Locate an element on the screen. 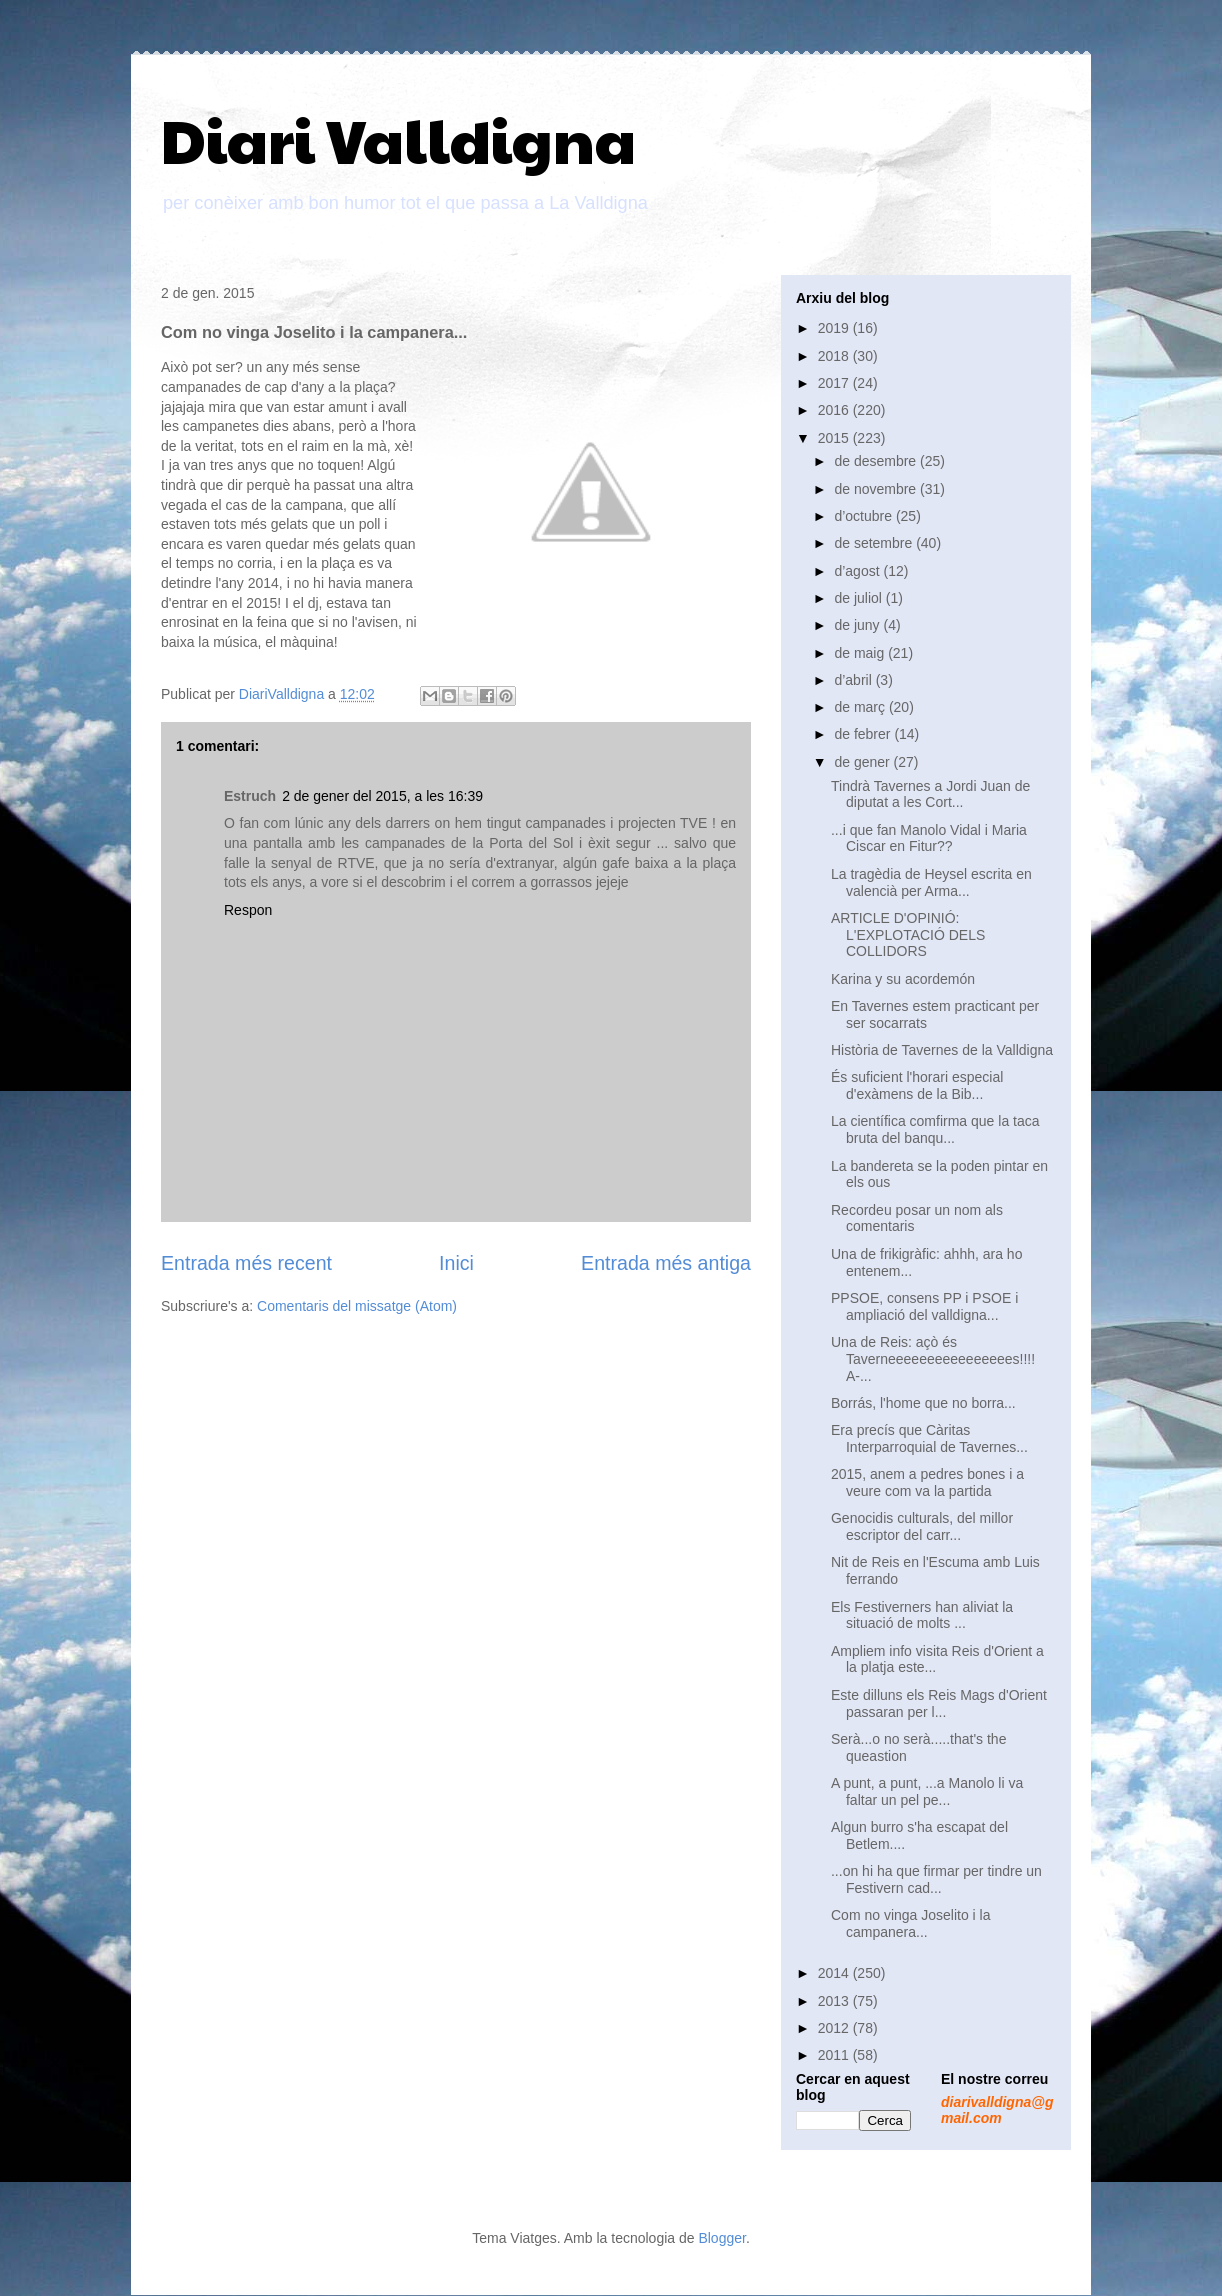 The width and height of the screenshot is (1222, 2296). ...on hi ha que firmar per tindre un Festivern cad... is located at coordinates (936, 1879).